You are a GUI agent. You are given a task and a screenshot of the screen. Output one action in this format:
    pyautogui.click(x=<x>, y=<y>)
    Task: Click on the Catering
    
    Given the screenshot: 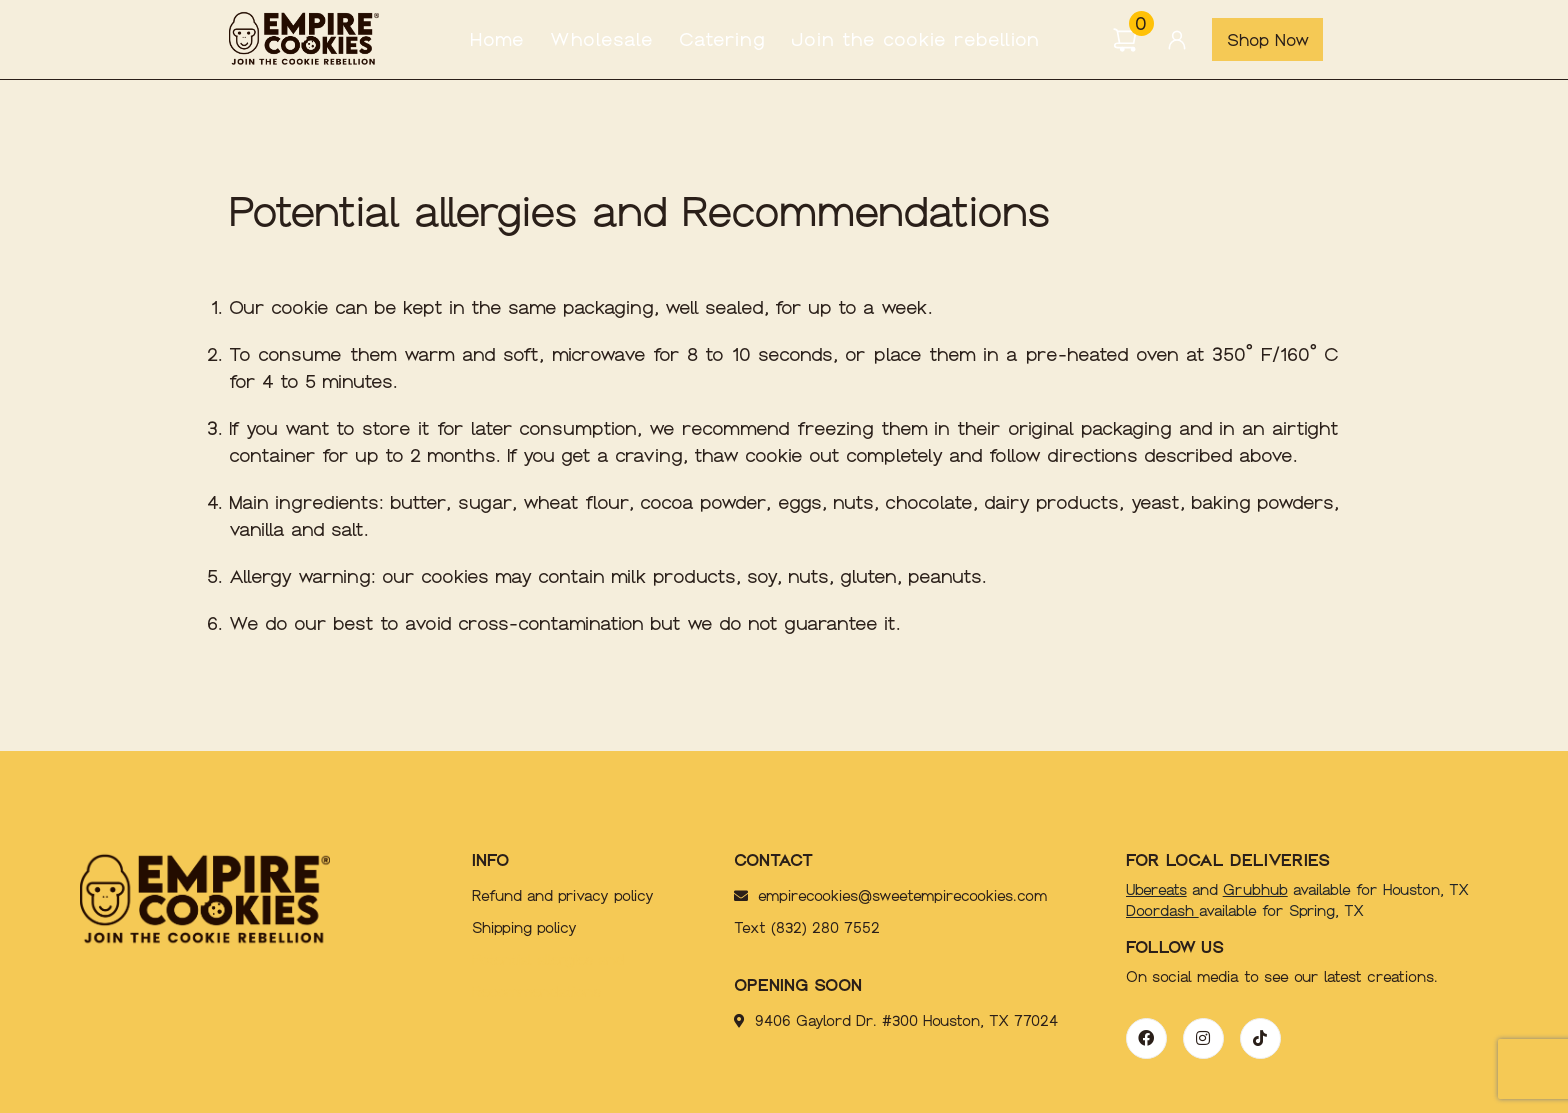 What is the action you would take?
    pyautogui.click(x=722, y=39)
    